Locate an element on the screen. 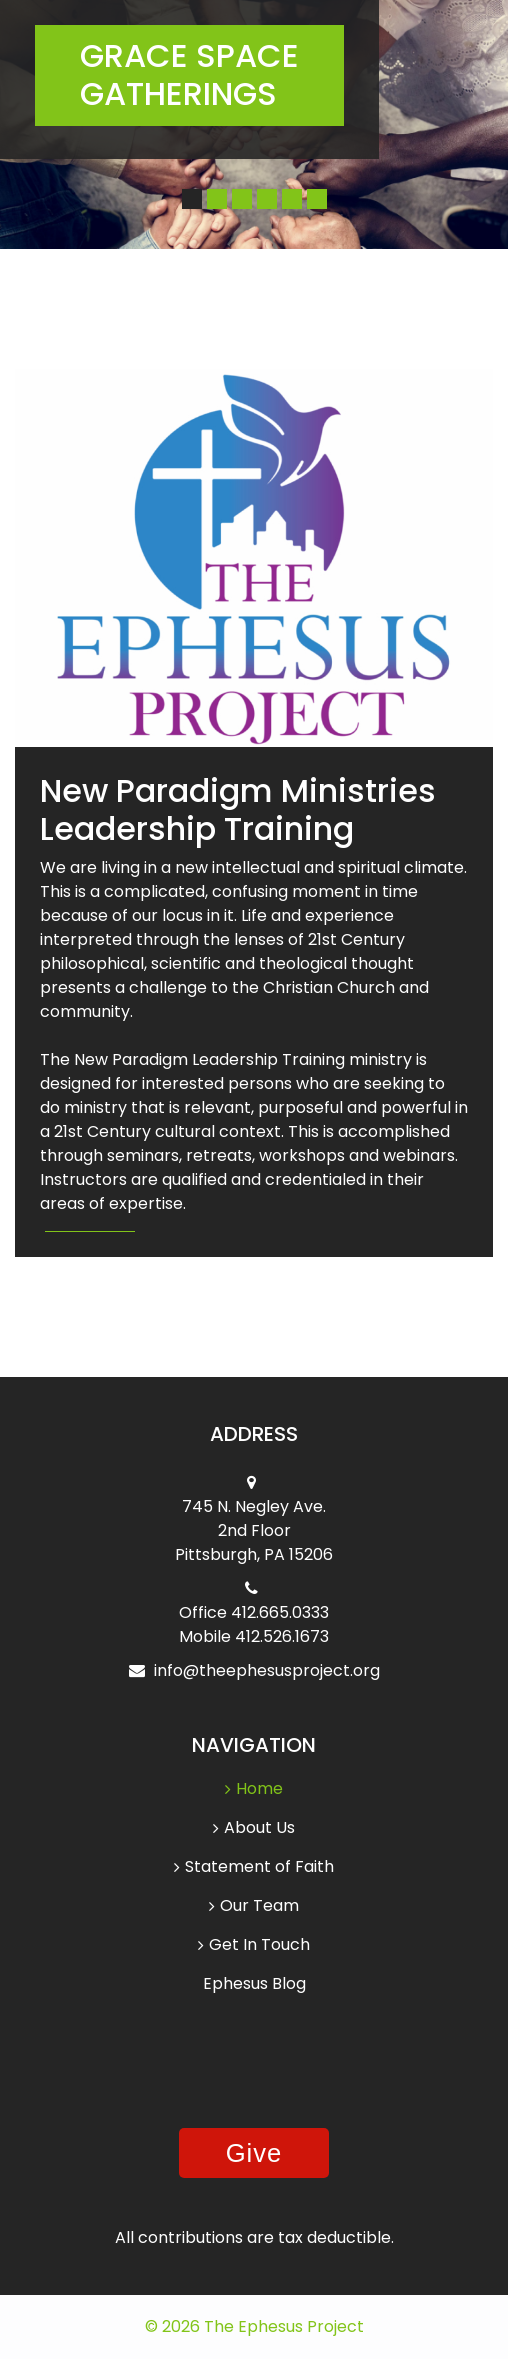 The height and width of the screenshot is (2359, 508). Get In Touch is located at coordinates (254, 1944).